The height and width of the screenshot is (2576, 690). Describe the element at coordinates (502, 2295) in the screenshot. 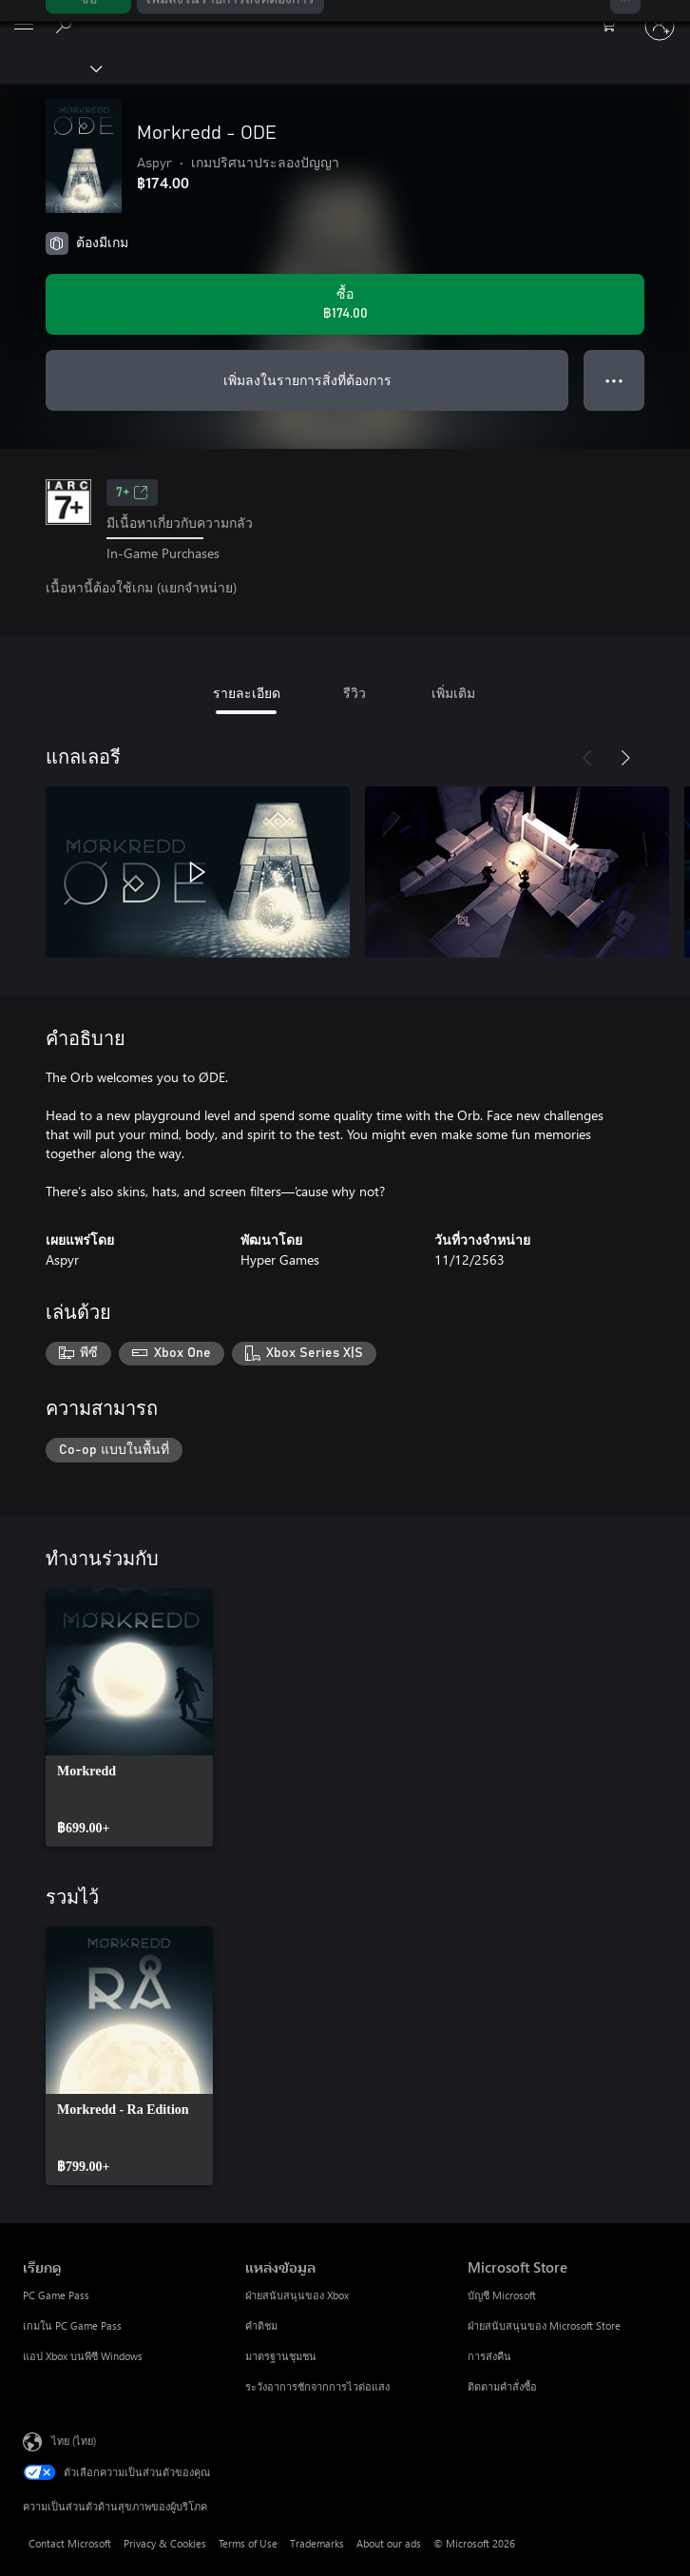

I see `บัญชี Microsoft [บัญชี Microsoft Microsoft Store]` at that location.